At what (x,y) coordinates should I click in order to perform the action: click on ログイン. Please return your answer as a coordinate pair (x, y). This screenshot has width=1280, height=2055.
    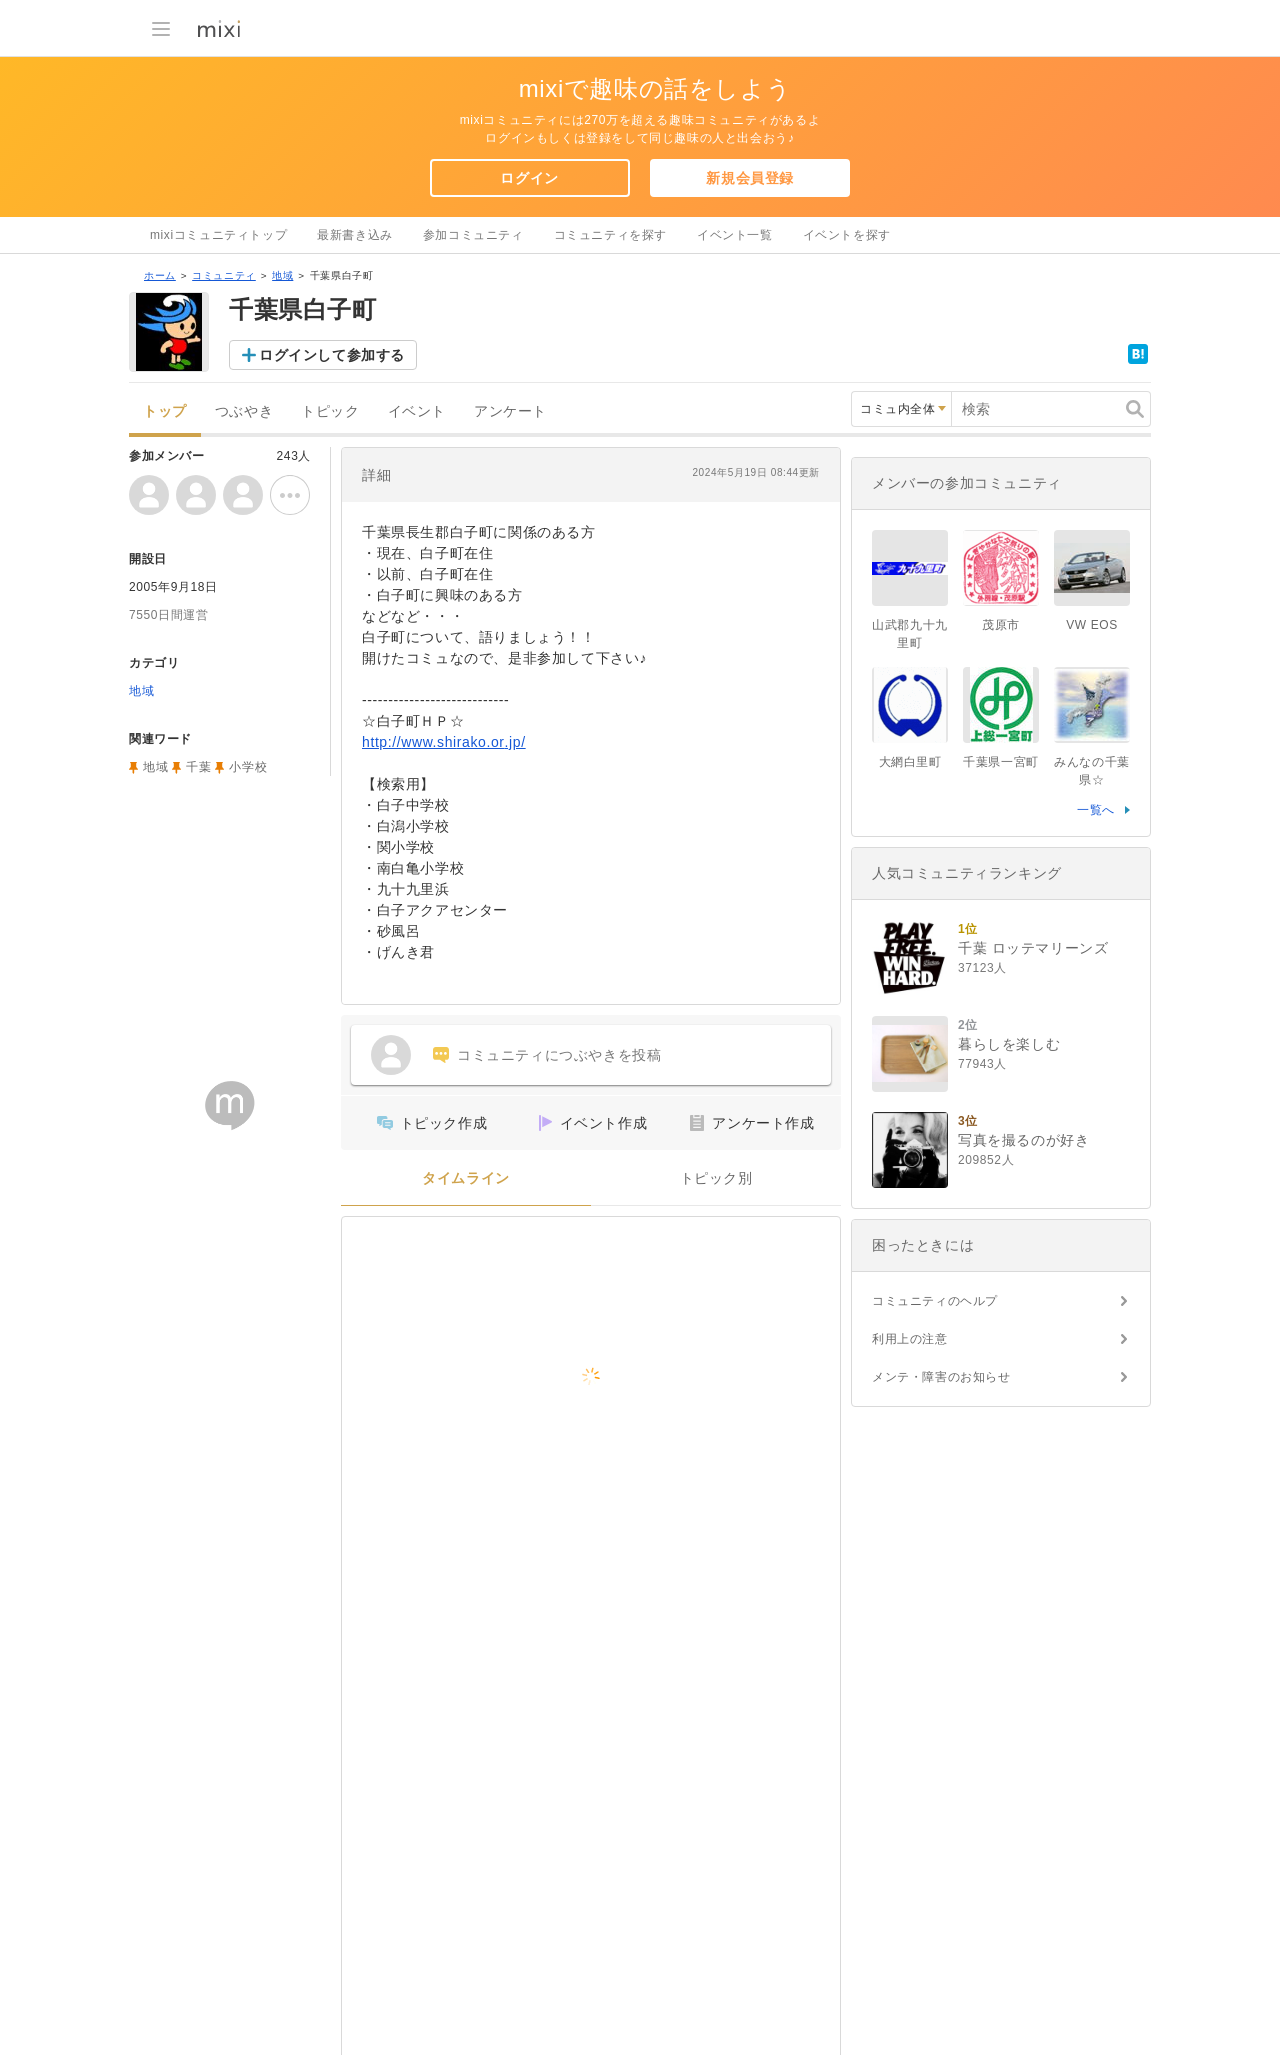
    Looking at the image, I should click on (529, 178).